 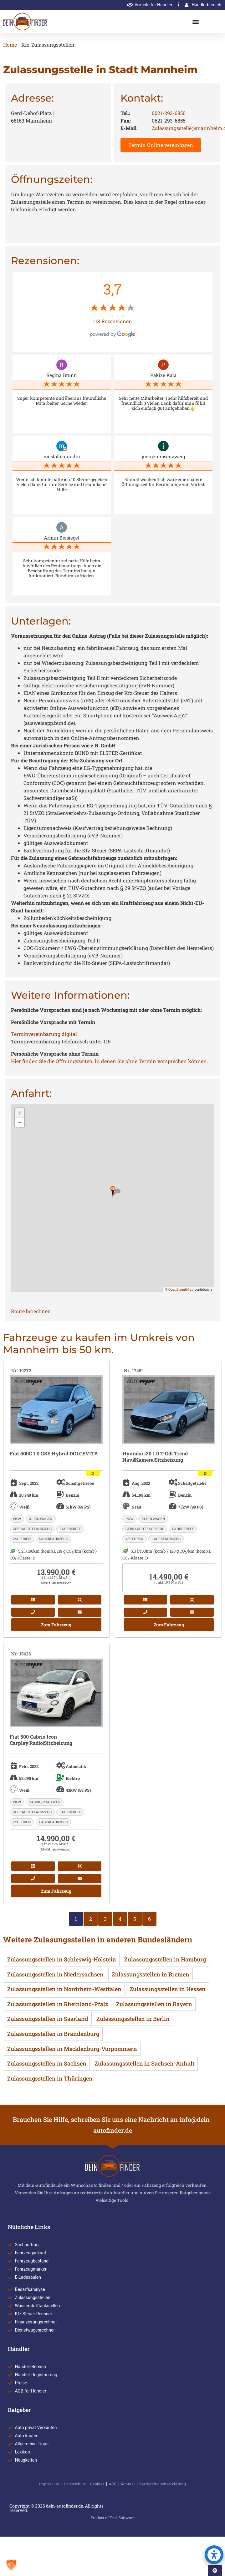 I want to click on [button], so click(x=196, y=22).